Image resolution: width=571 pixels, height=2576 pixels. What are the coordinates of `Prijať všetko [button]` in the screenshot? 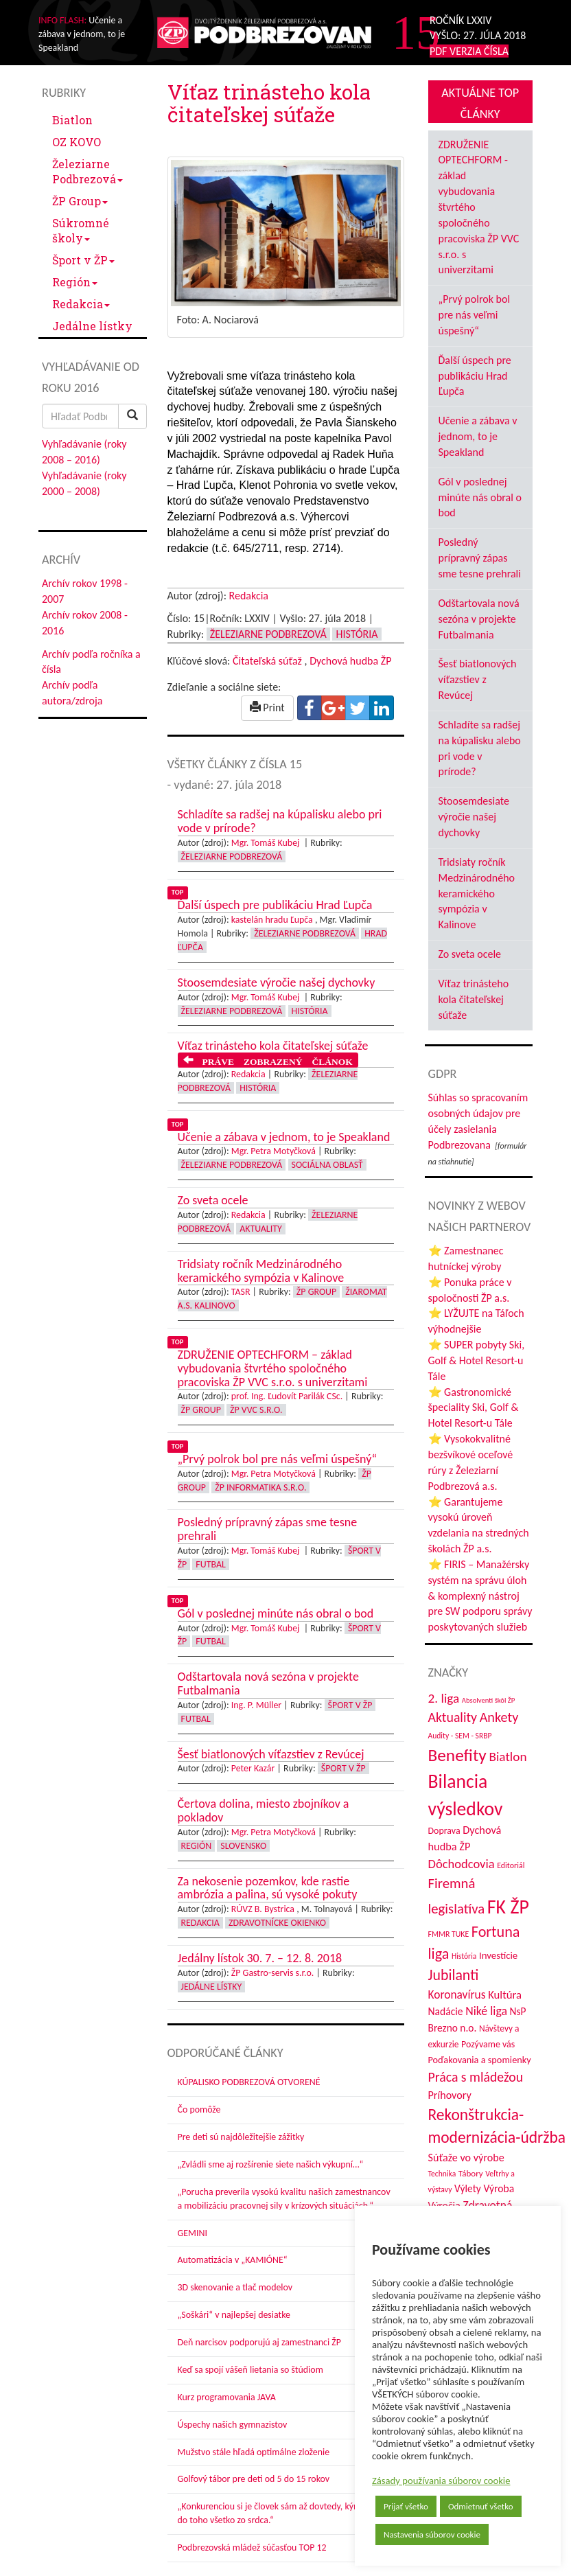 It's located at (406, 2506).